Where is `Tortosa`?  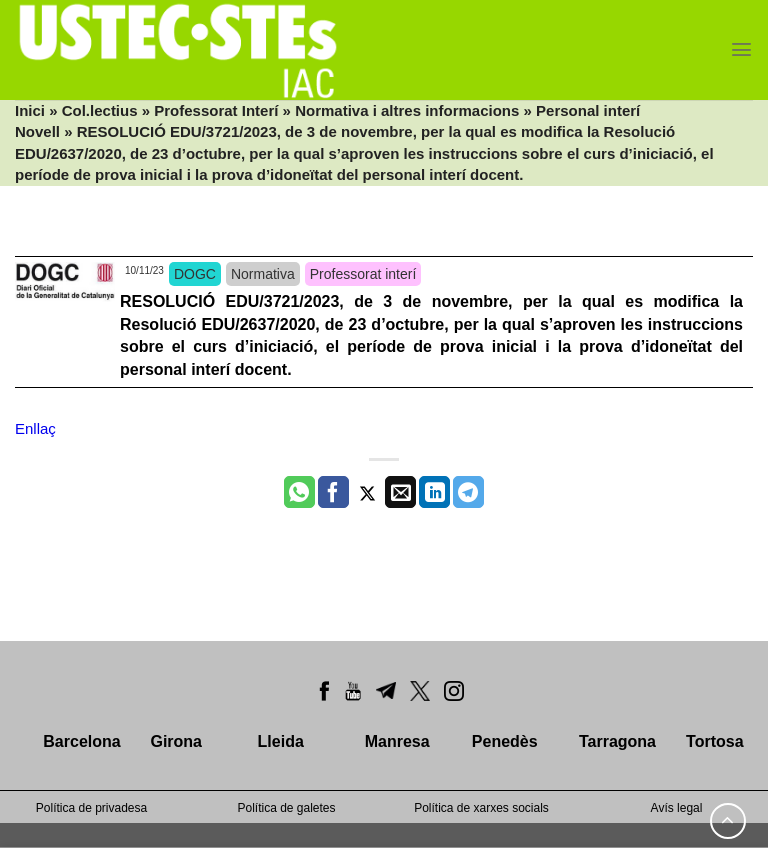 Tortosa is located at coordinates (714, 741).